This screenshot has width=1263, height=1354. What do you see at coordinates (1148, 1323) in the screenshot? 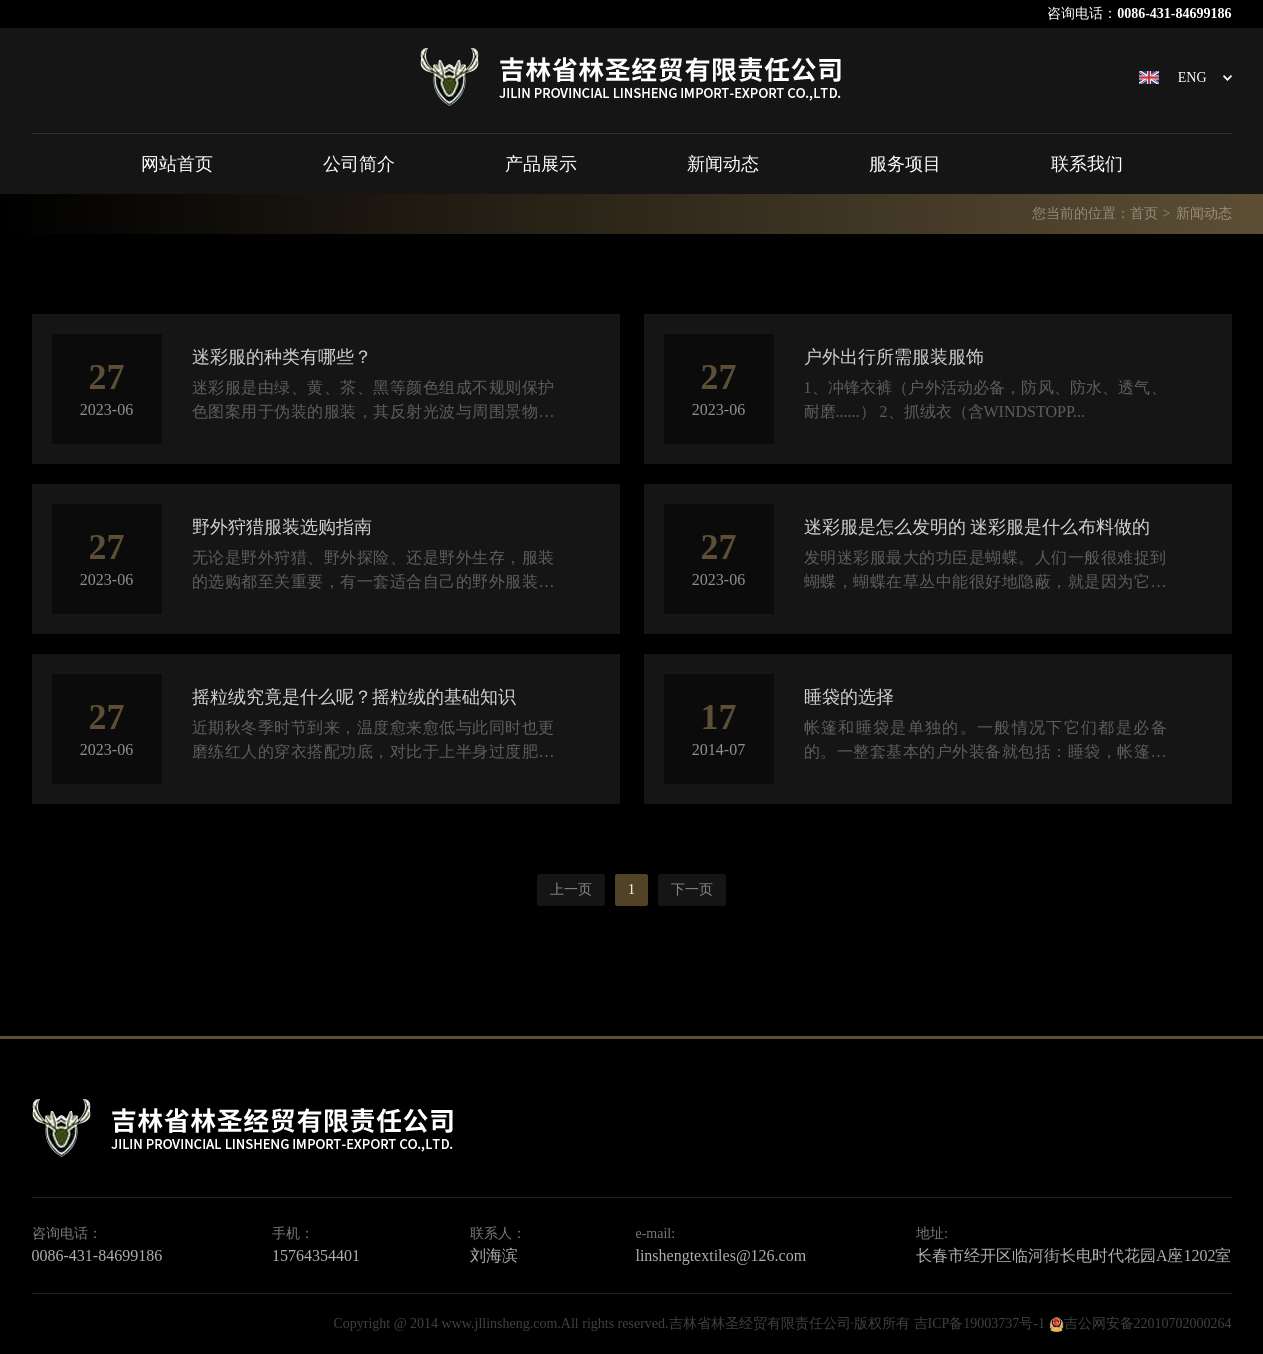
I see `吉公网安备22010702000264` at bounding box center [1148, 1323].